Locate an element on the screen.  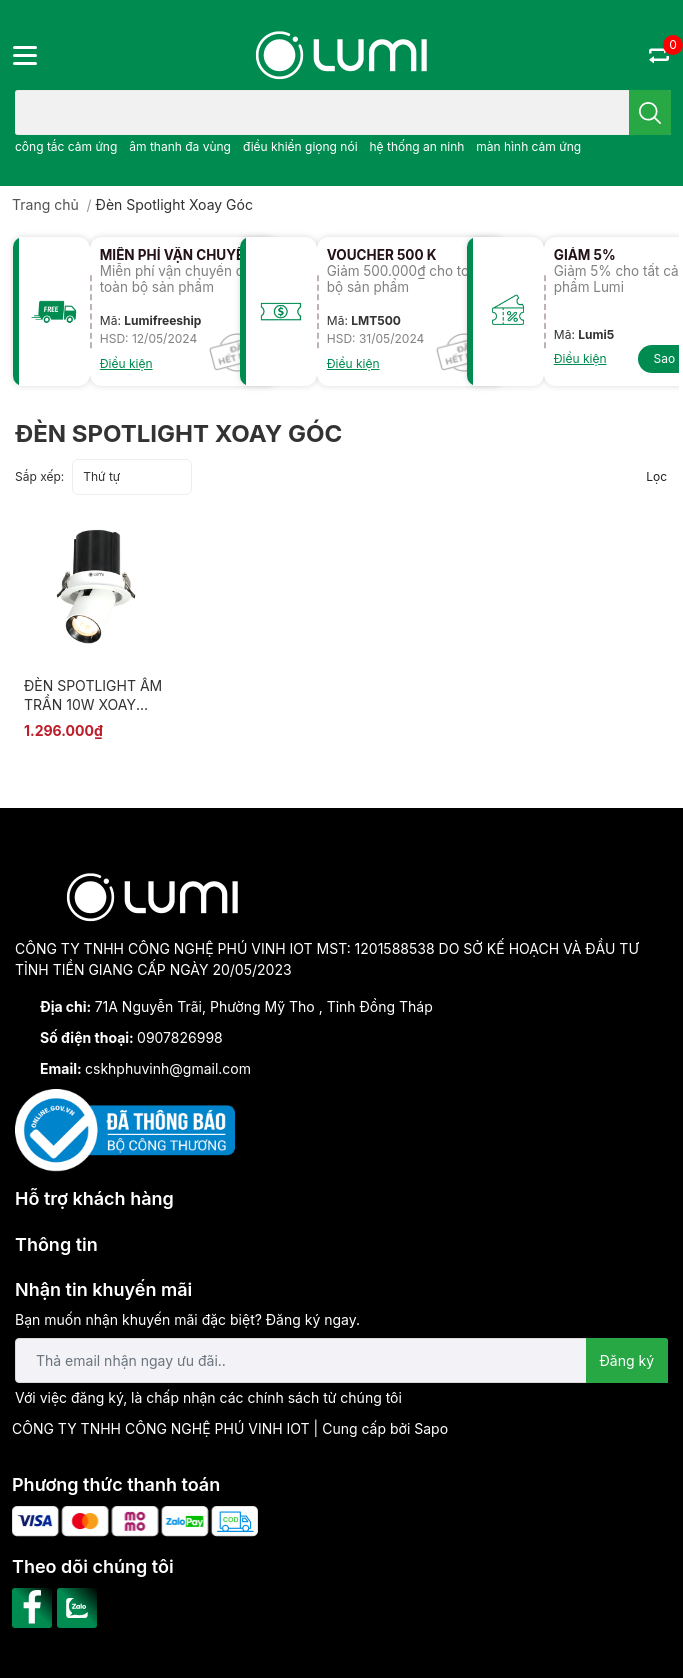
Bạn muốn nhận khuyến mãi đặc biệt? Đăng ký ngay. is located at coordinates (187, 1319).